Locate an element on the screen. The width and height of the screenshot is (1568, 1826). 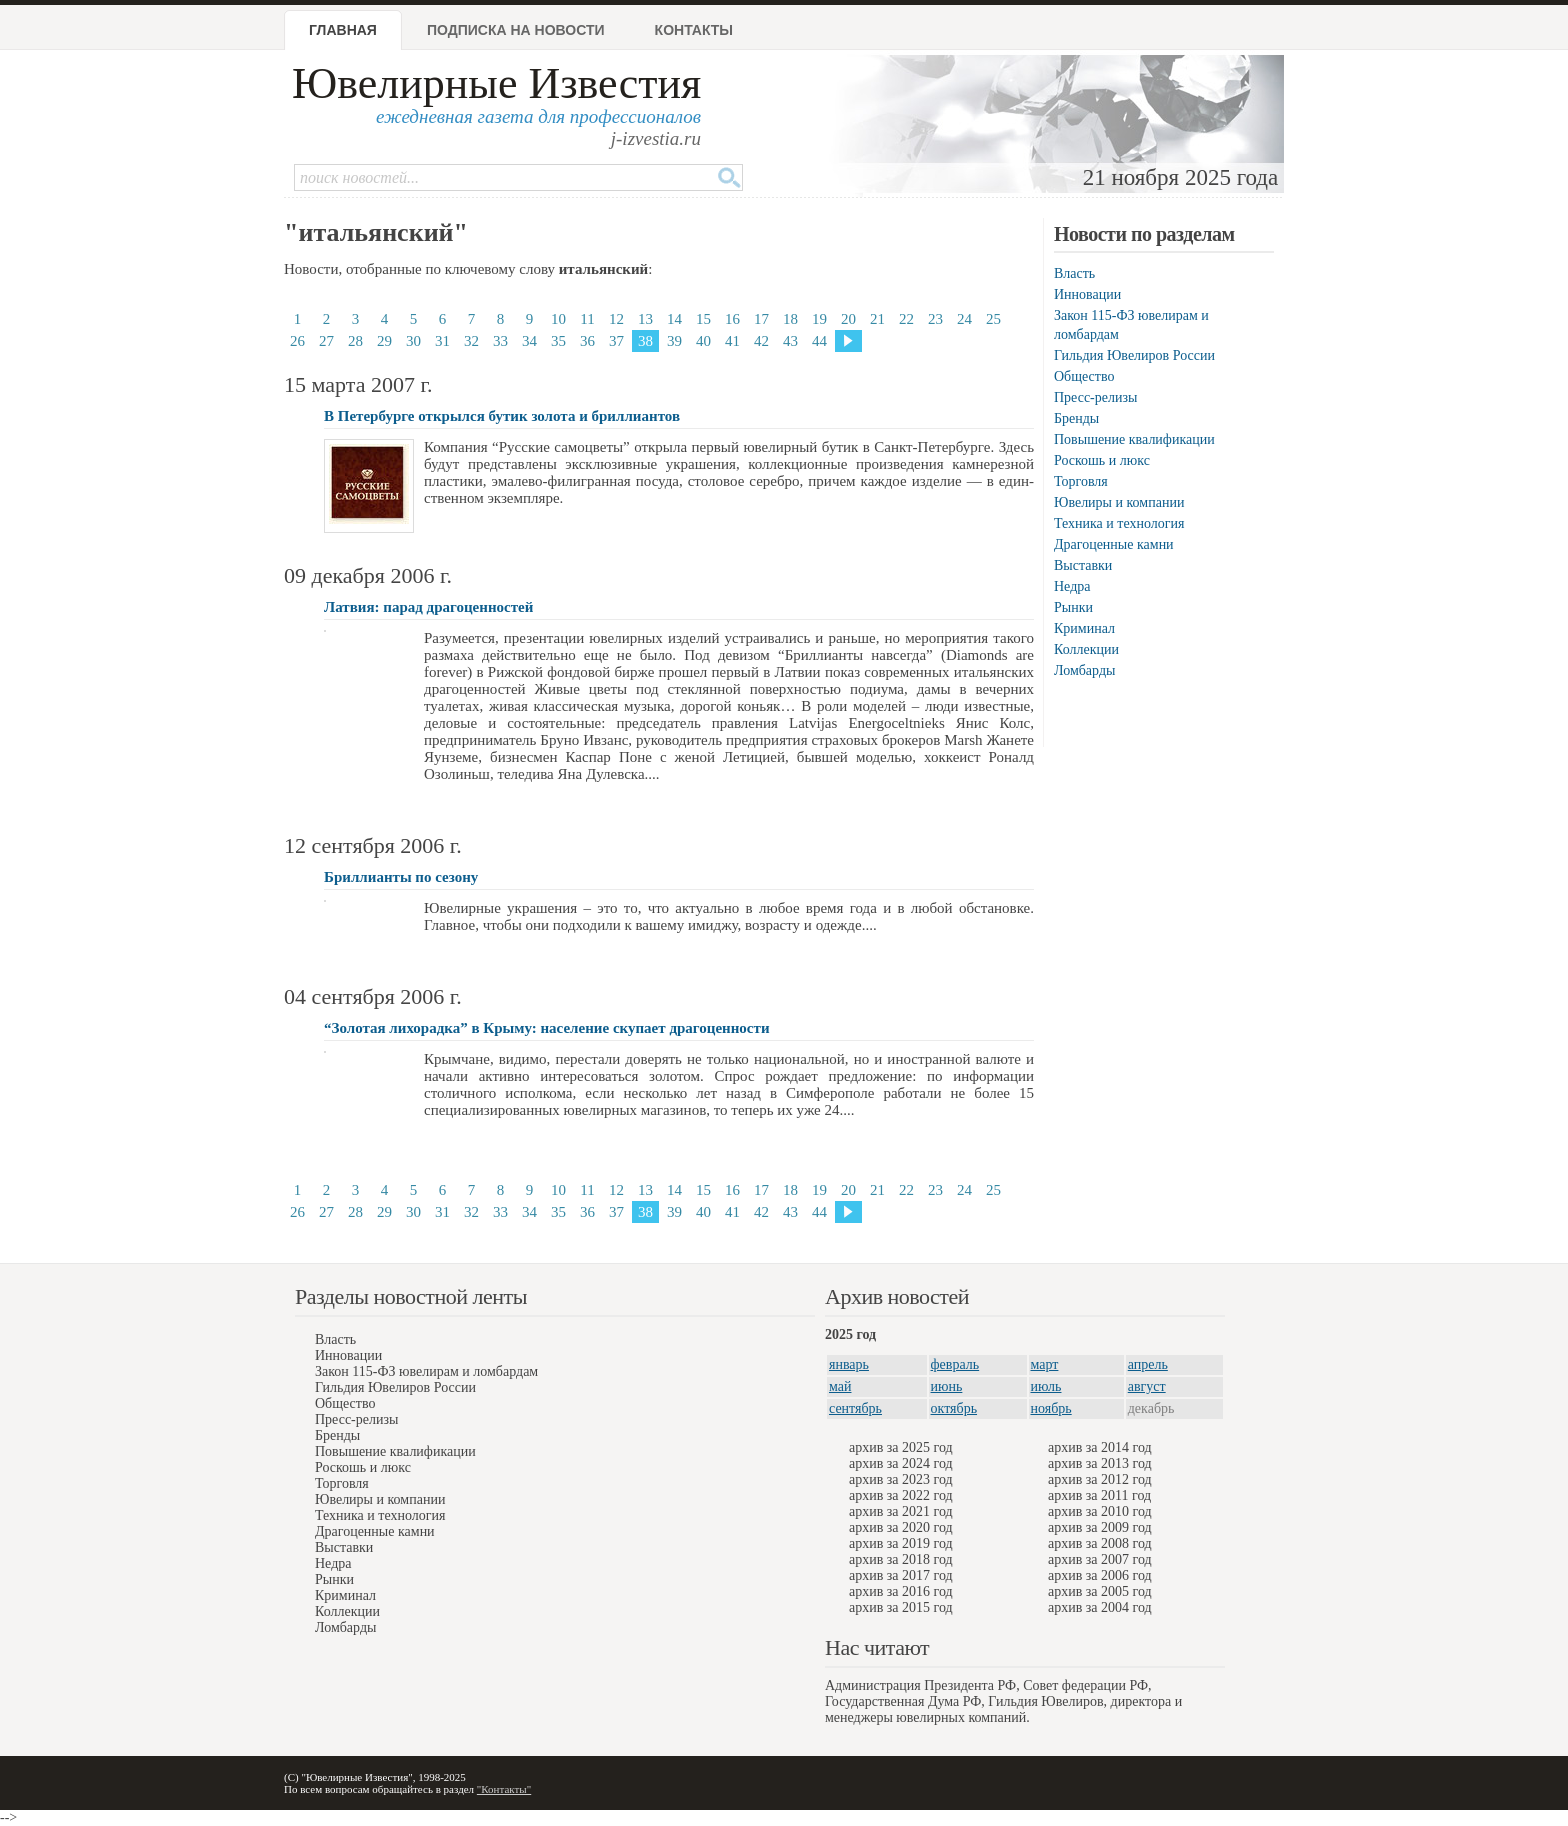
архив за 2020 год is located at coordinates (901, 1527).